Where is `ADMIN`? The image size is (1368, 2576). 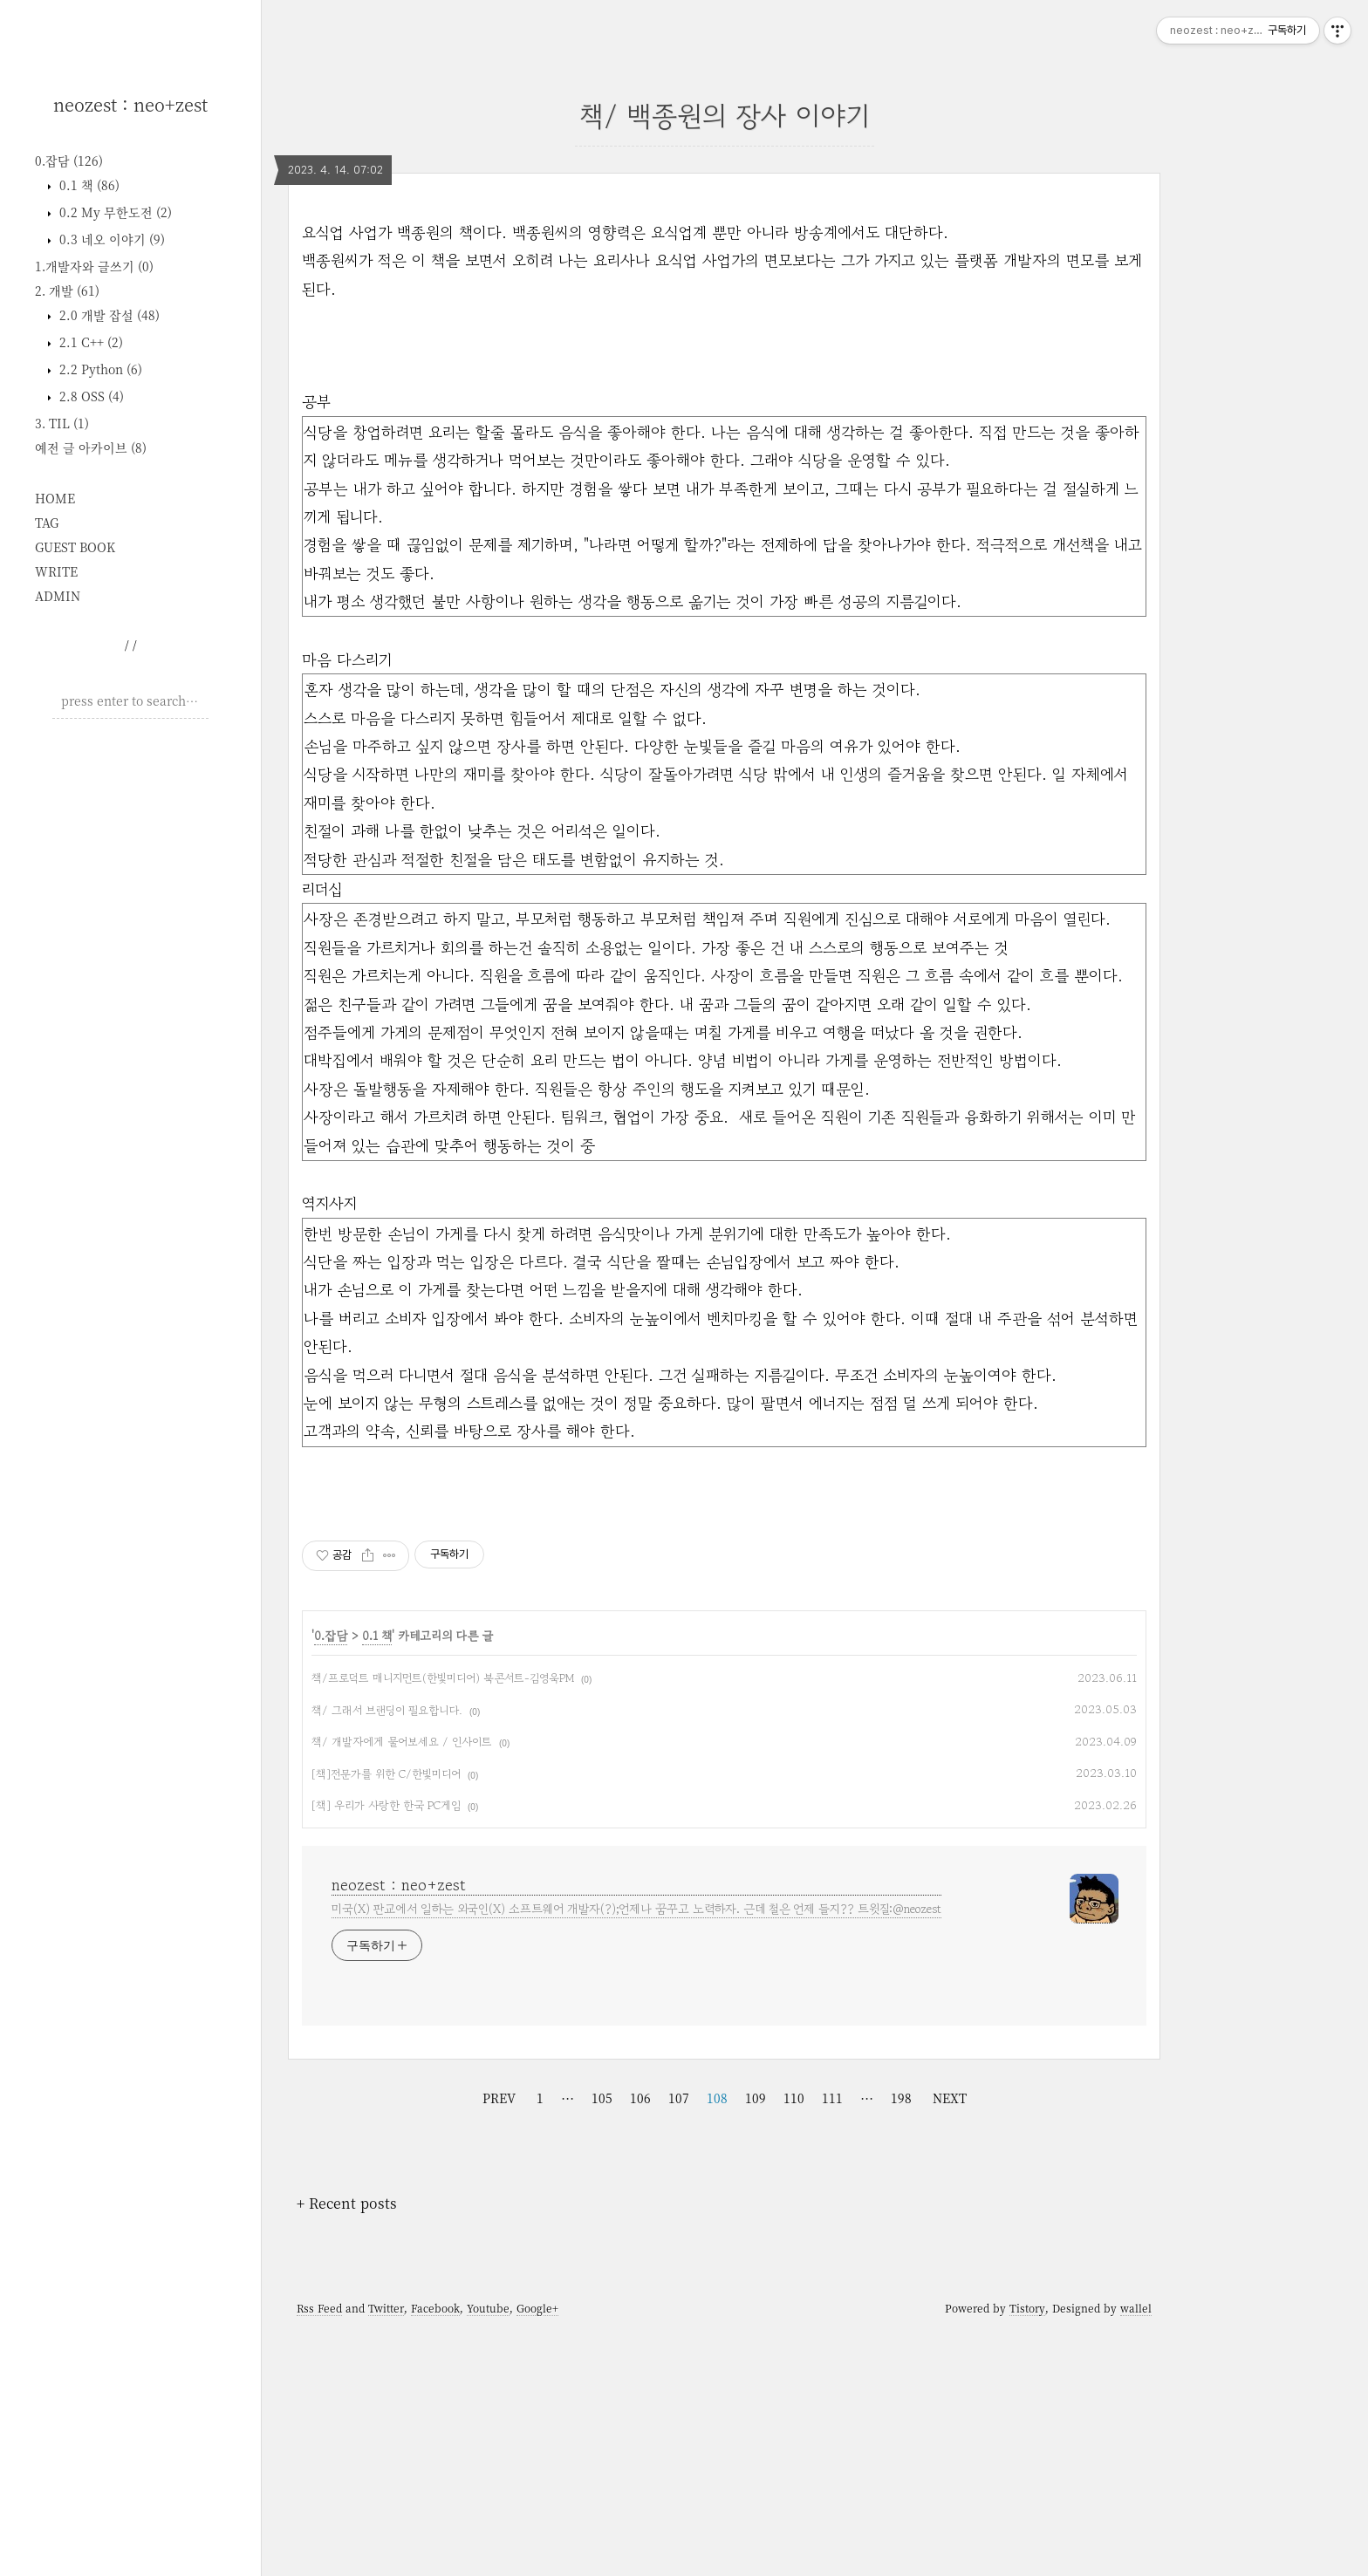 ADMIN is located at coordinates (57, 596).